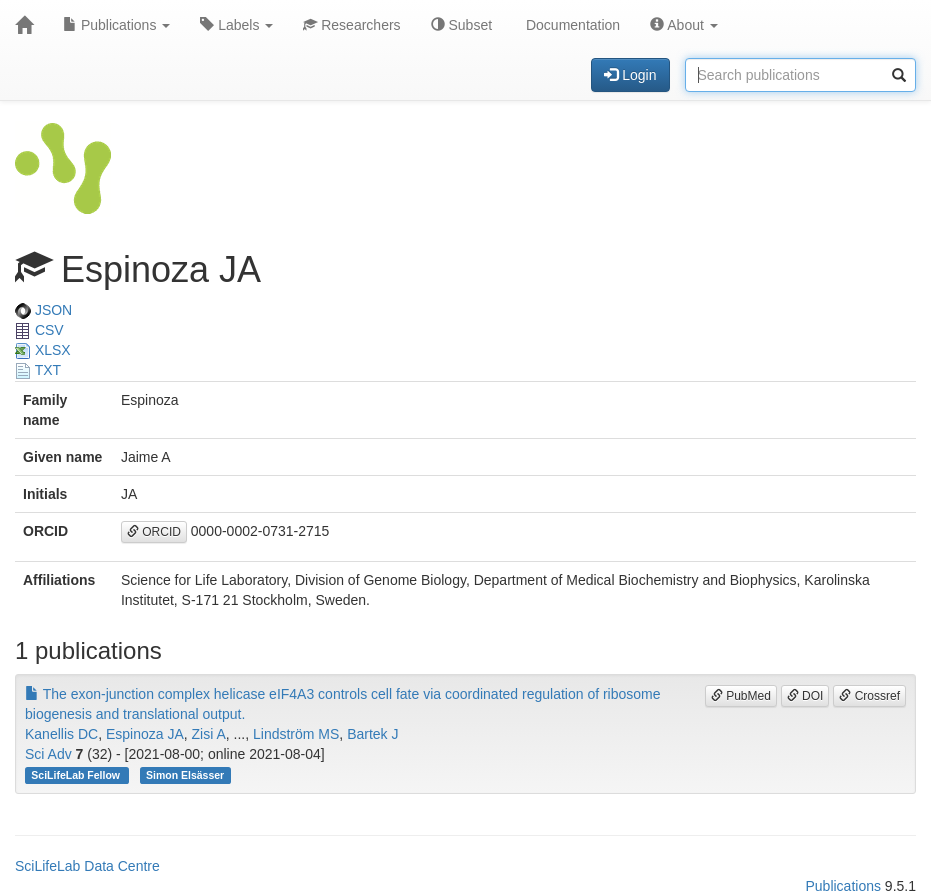 This screenshot has width=931, height=896. Describe the element at coordinates (145, 734) in the screenshot. I see `Espinoza JA` at that location.